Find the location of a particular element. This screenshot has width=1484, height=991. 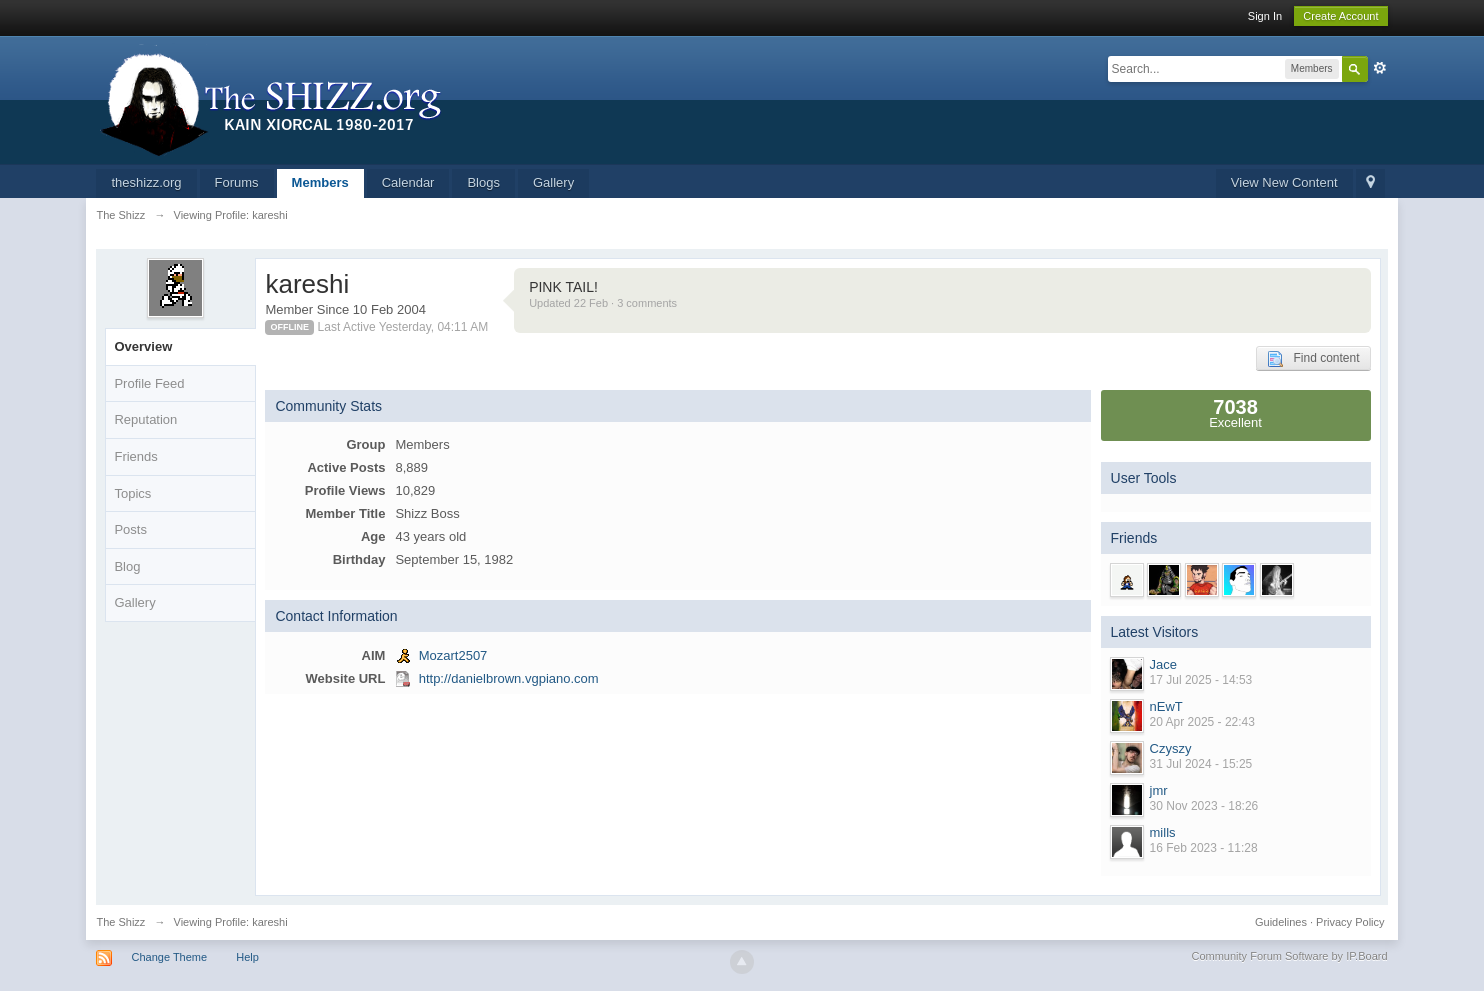

Overview is located at coordinates (143, 346).